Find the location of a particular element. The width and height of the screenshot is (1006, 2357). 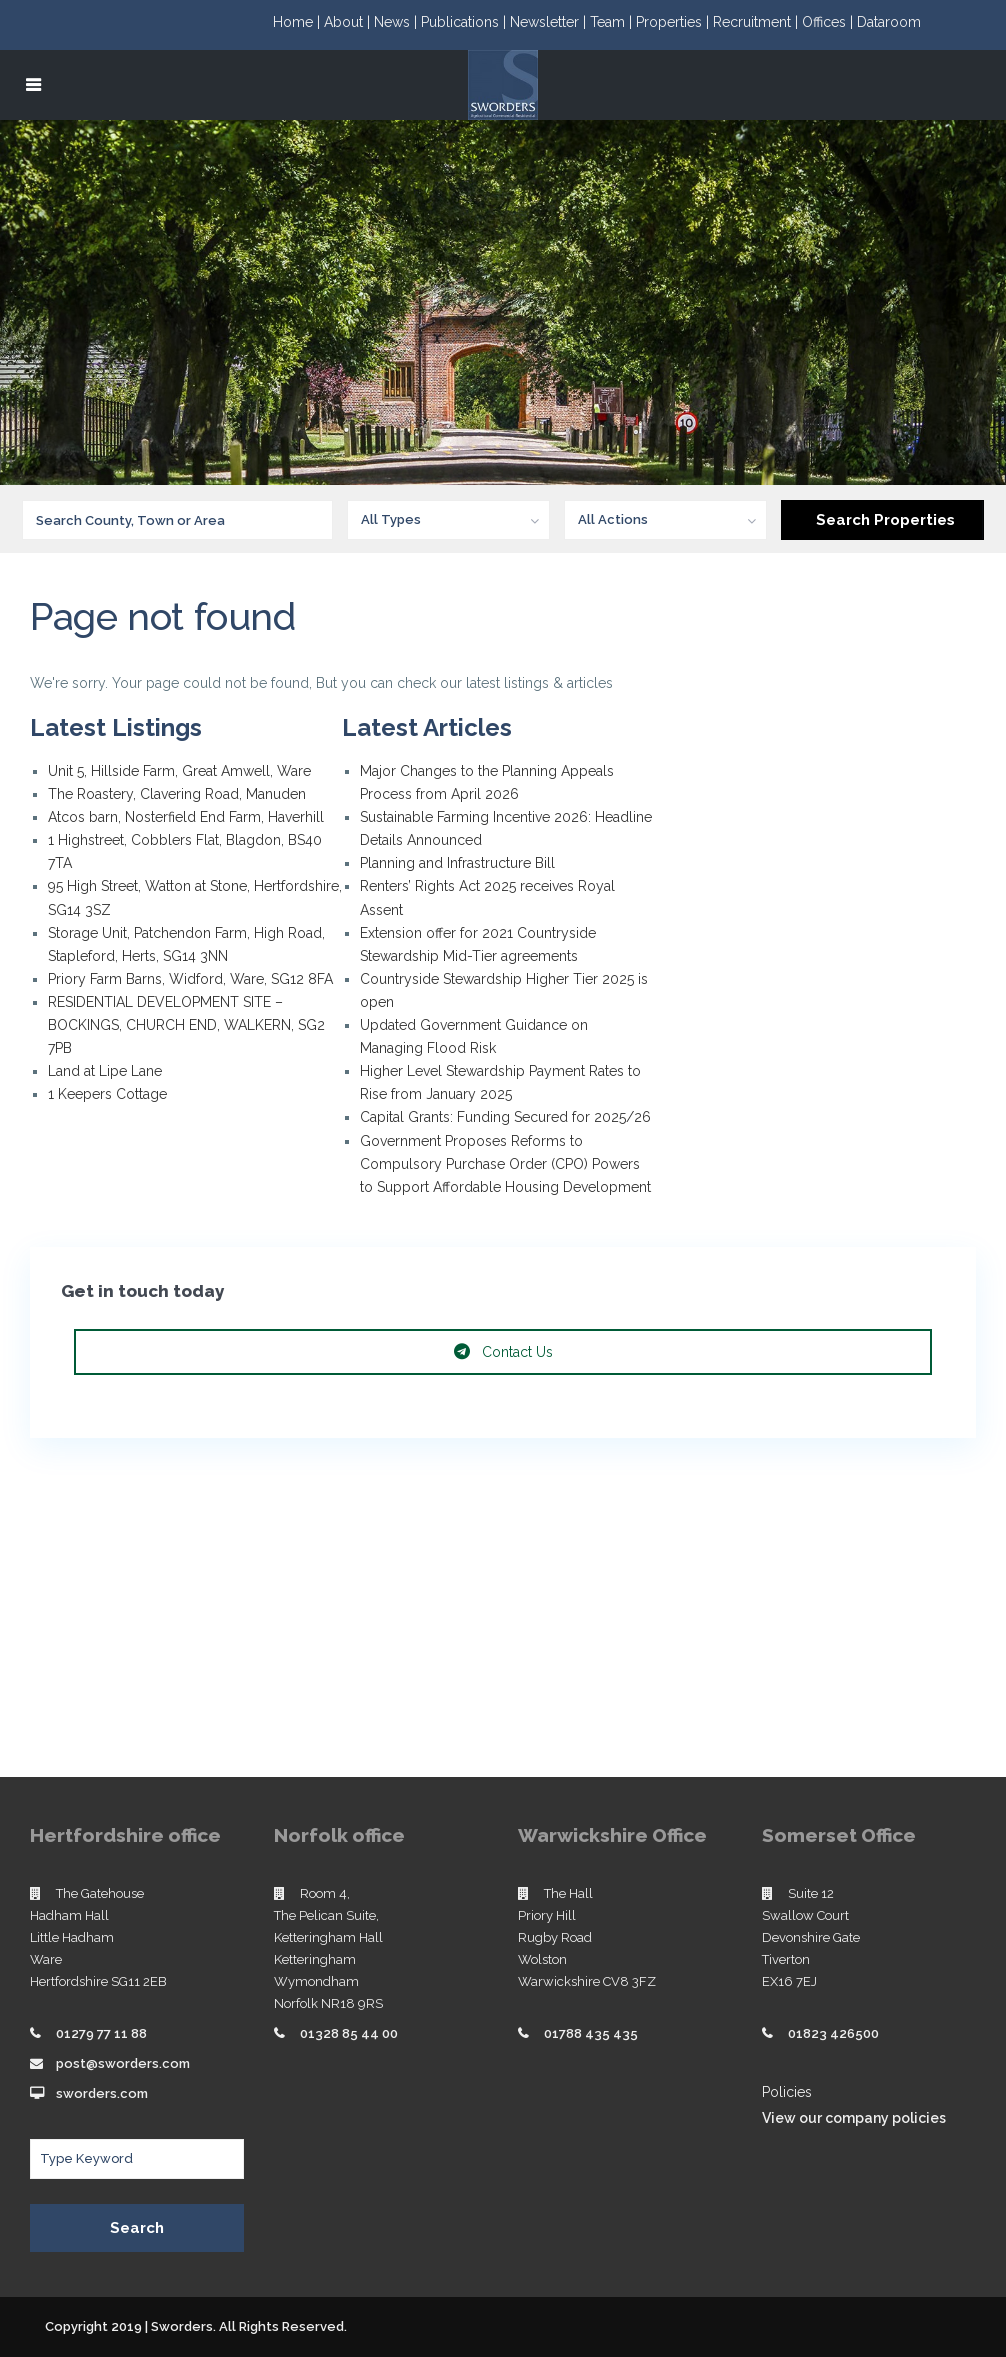

Team | is located at coordinates (613, 22).